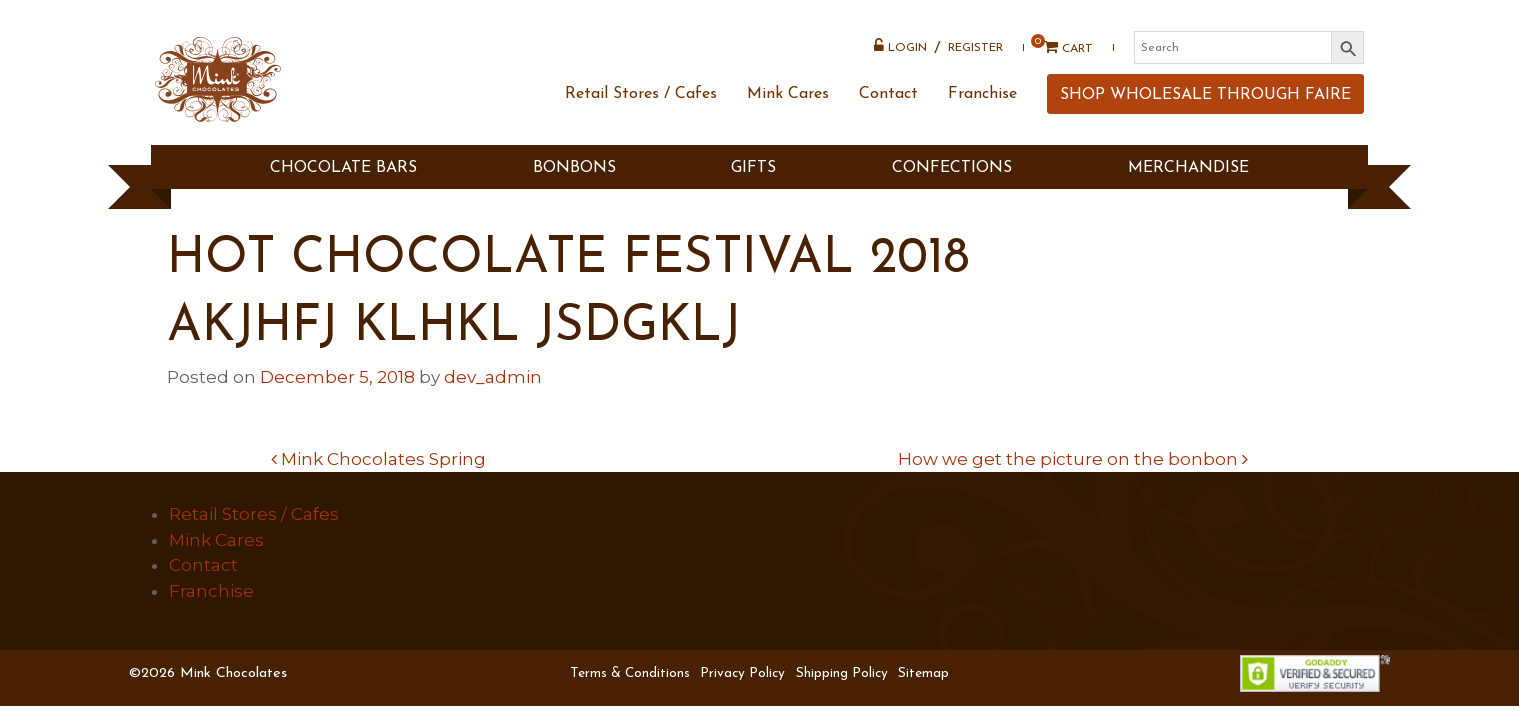 This screenshot has width=1519, height=720. Describe the element at coordinates (896, 53) in the screenshot. I see `Login` at that location.